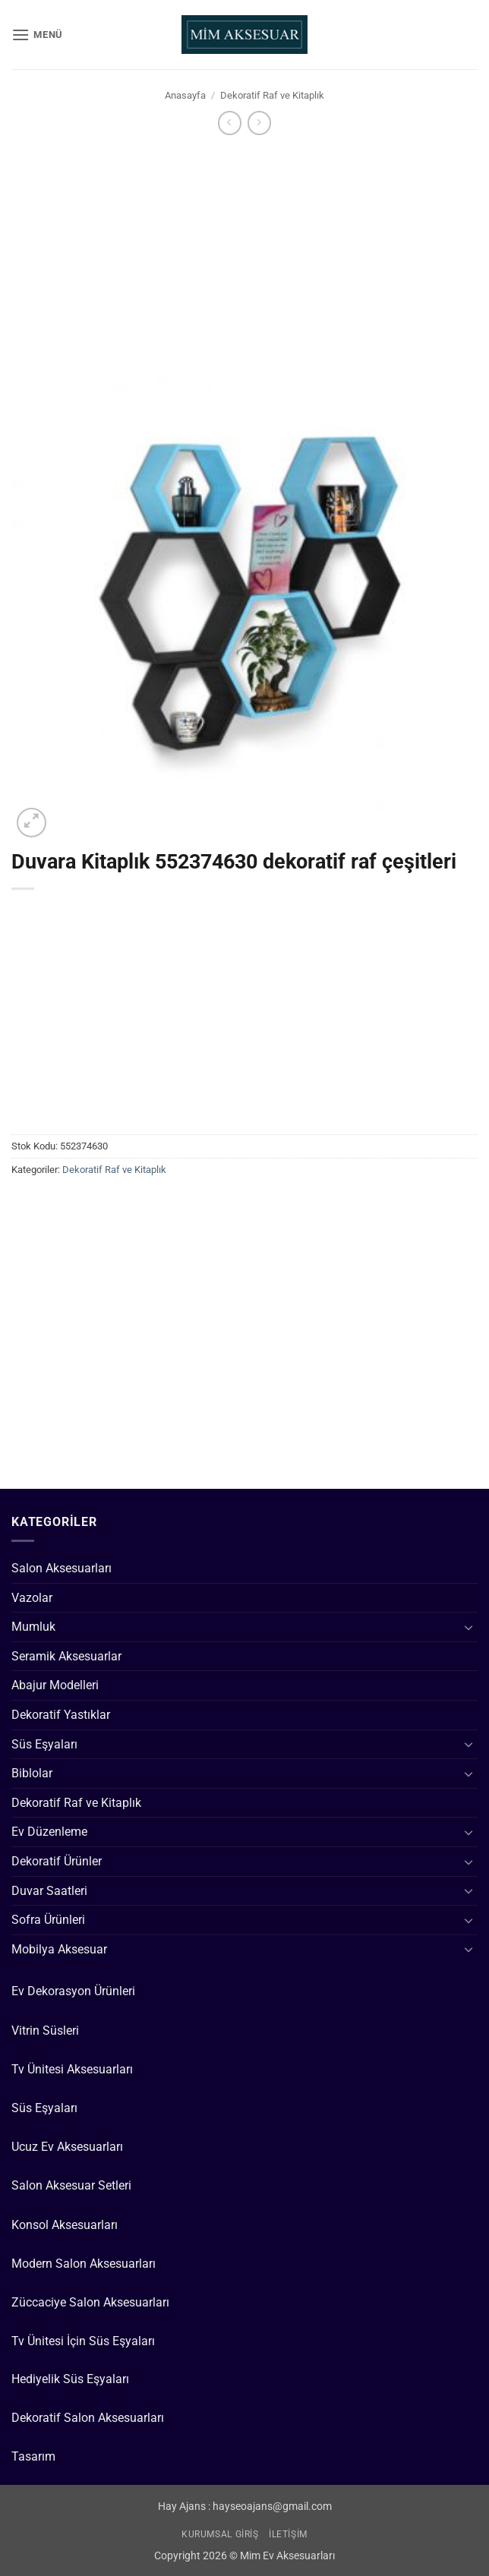 Image resolution: width=489 pixels, height=2576 pixels. I want to click on Duvar Saatleri, so click(49, 1891).